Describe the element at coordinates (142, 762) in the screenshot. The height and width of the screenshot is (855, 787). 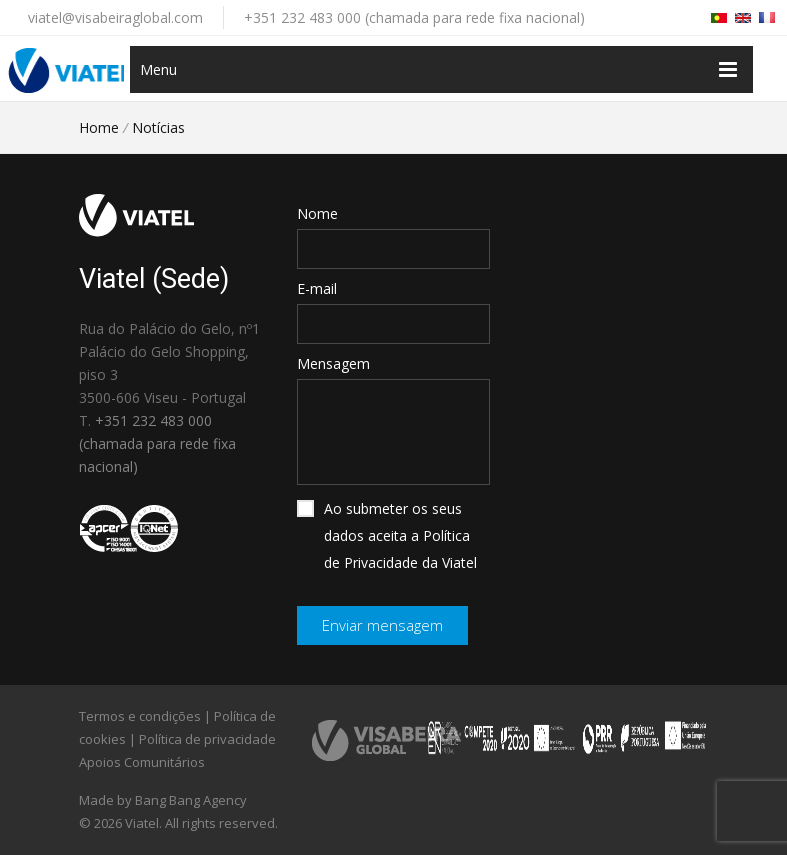
I see `Apoios Comunitários` at that location.